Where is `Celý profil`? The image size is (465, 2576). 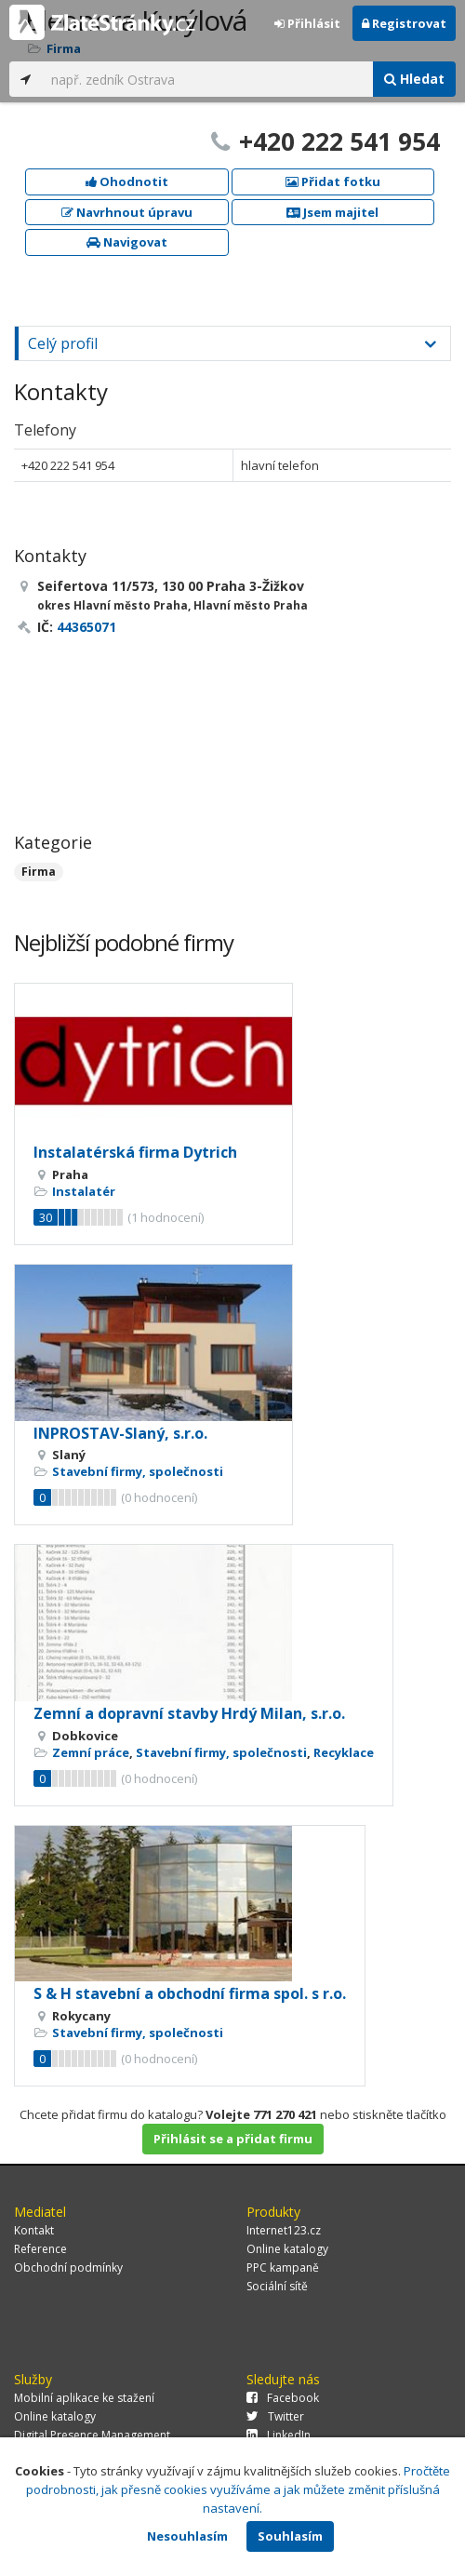 Celý profil is located at coordinates (63, 343).